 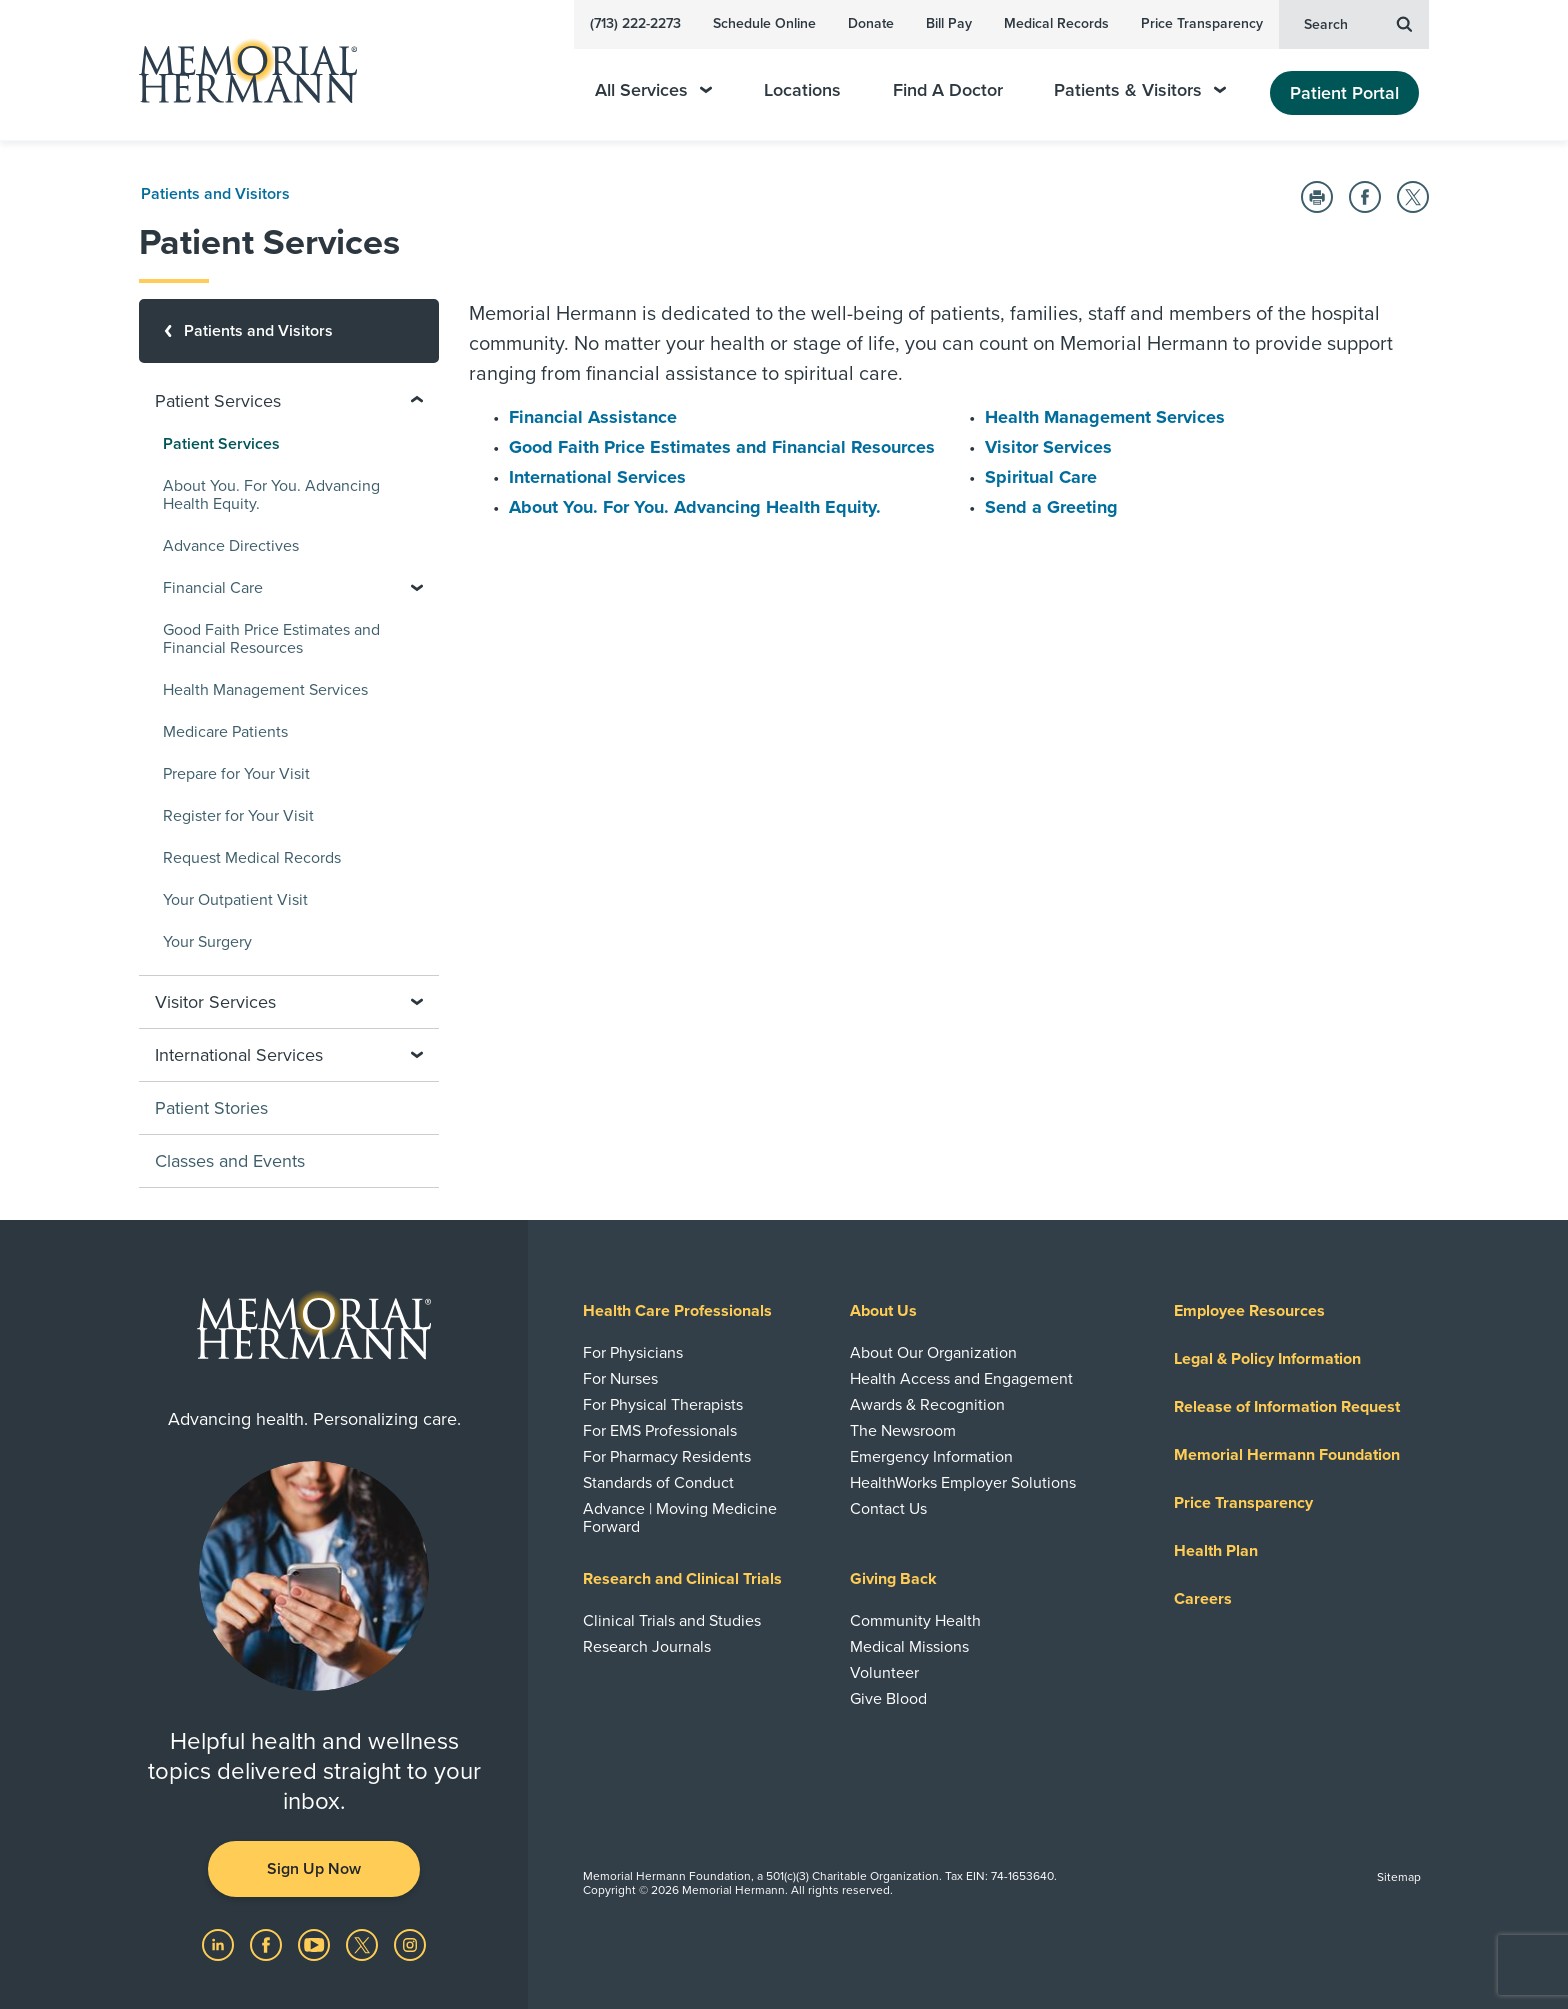 I want to click on Health Plan, so click(x=1216, y=1551).